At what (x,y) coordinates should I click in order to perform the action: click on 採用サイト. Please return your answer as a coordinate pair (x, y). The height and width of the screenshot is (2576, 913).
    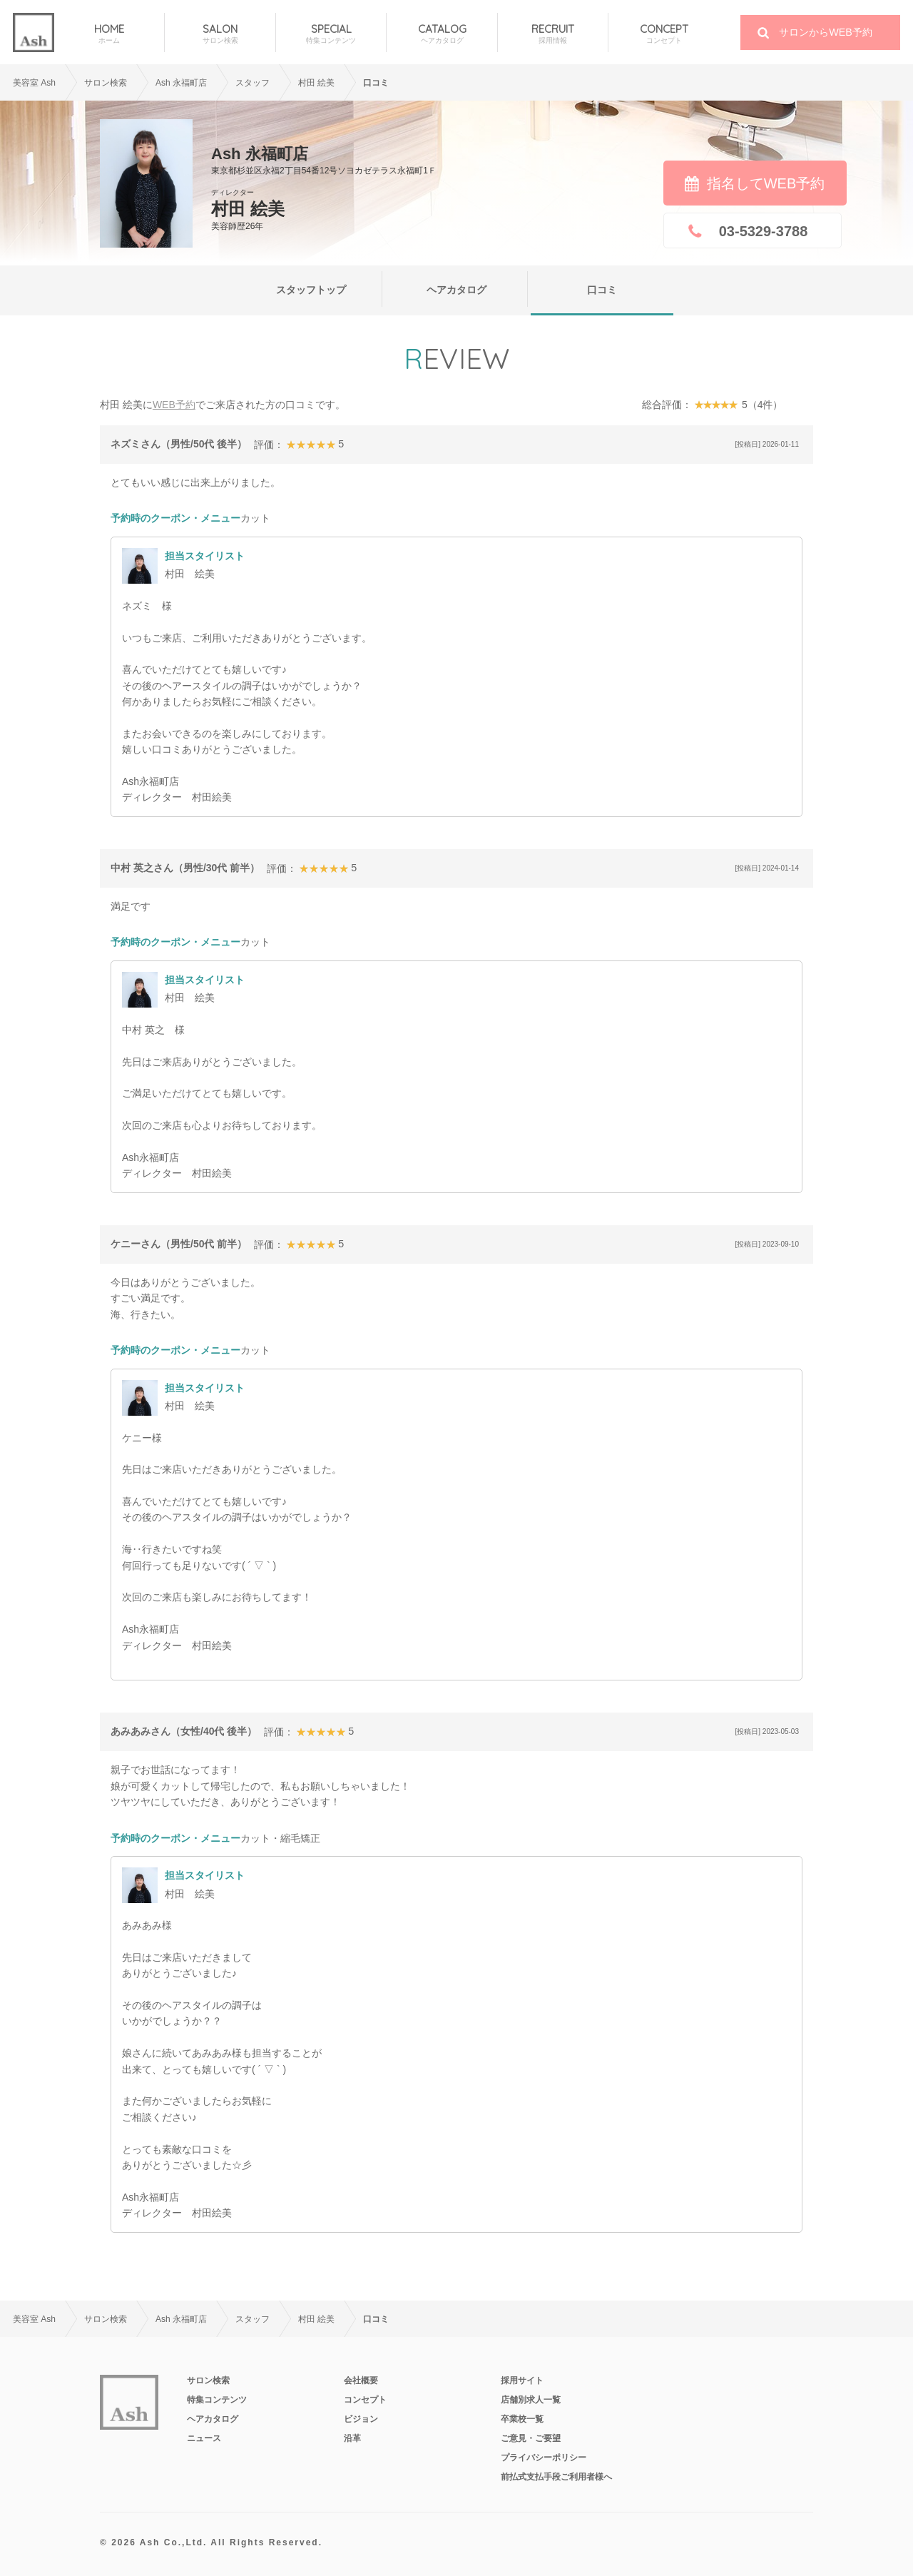
    Looking at the image, I should click on (522, 2380).